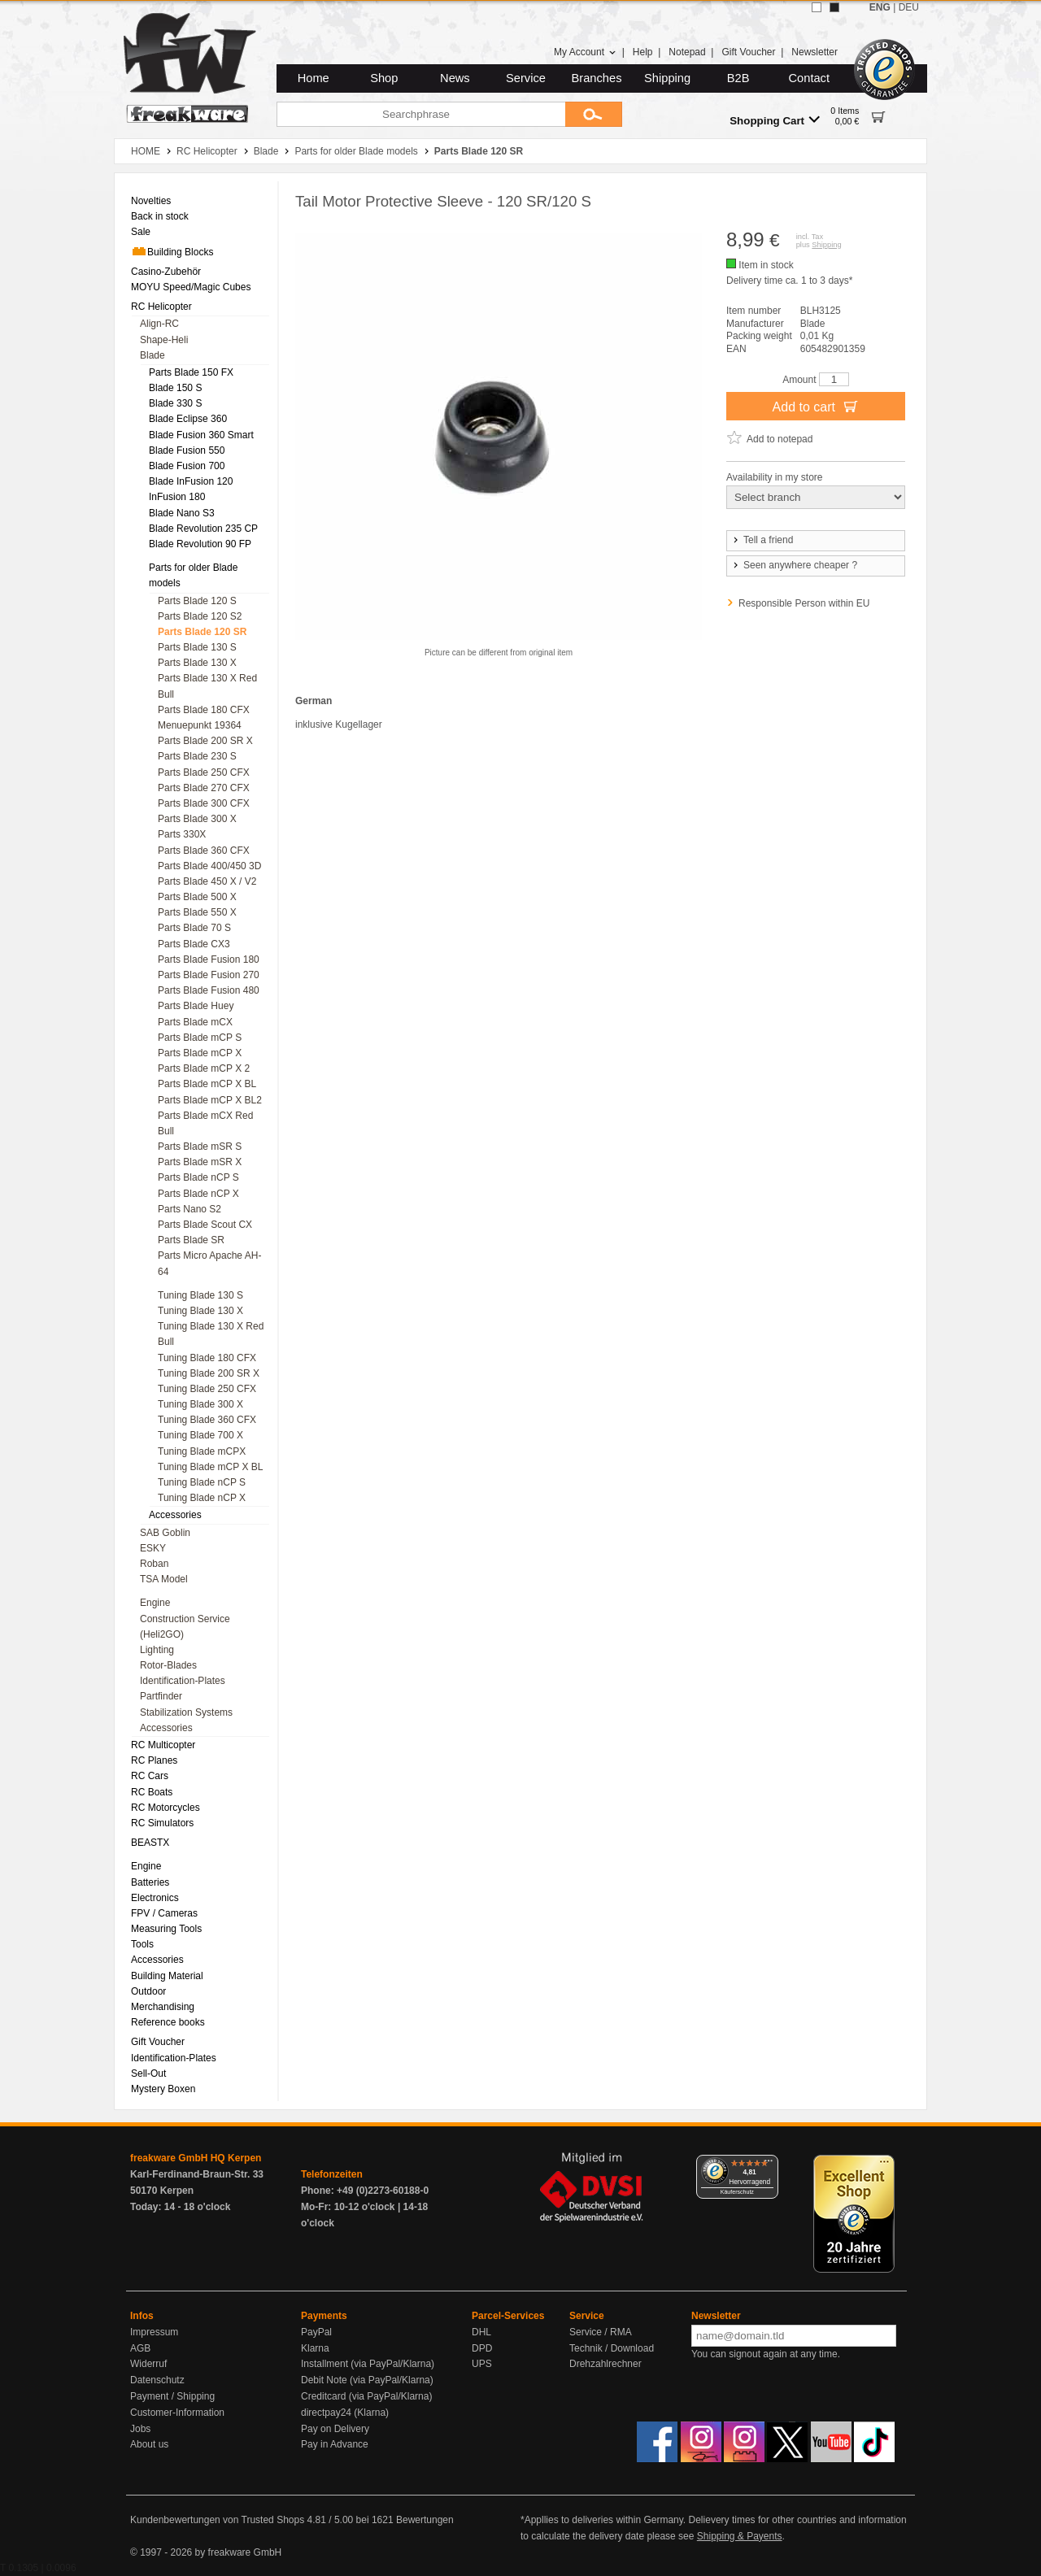 This screenshot has width=1041, height=2576. Describe the element at coordinates (182, 513) in the screenshot. I see `Blade Nano S3 [menuitem]` at that location.